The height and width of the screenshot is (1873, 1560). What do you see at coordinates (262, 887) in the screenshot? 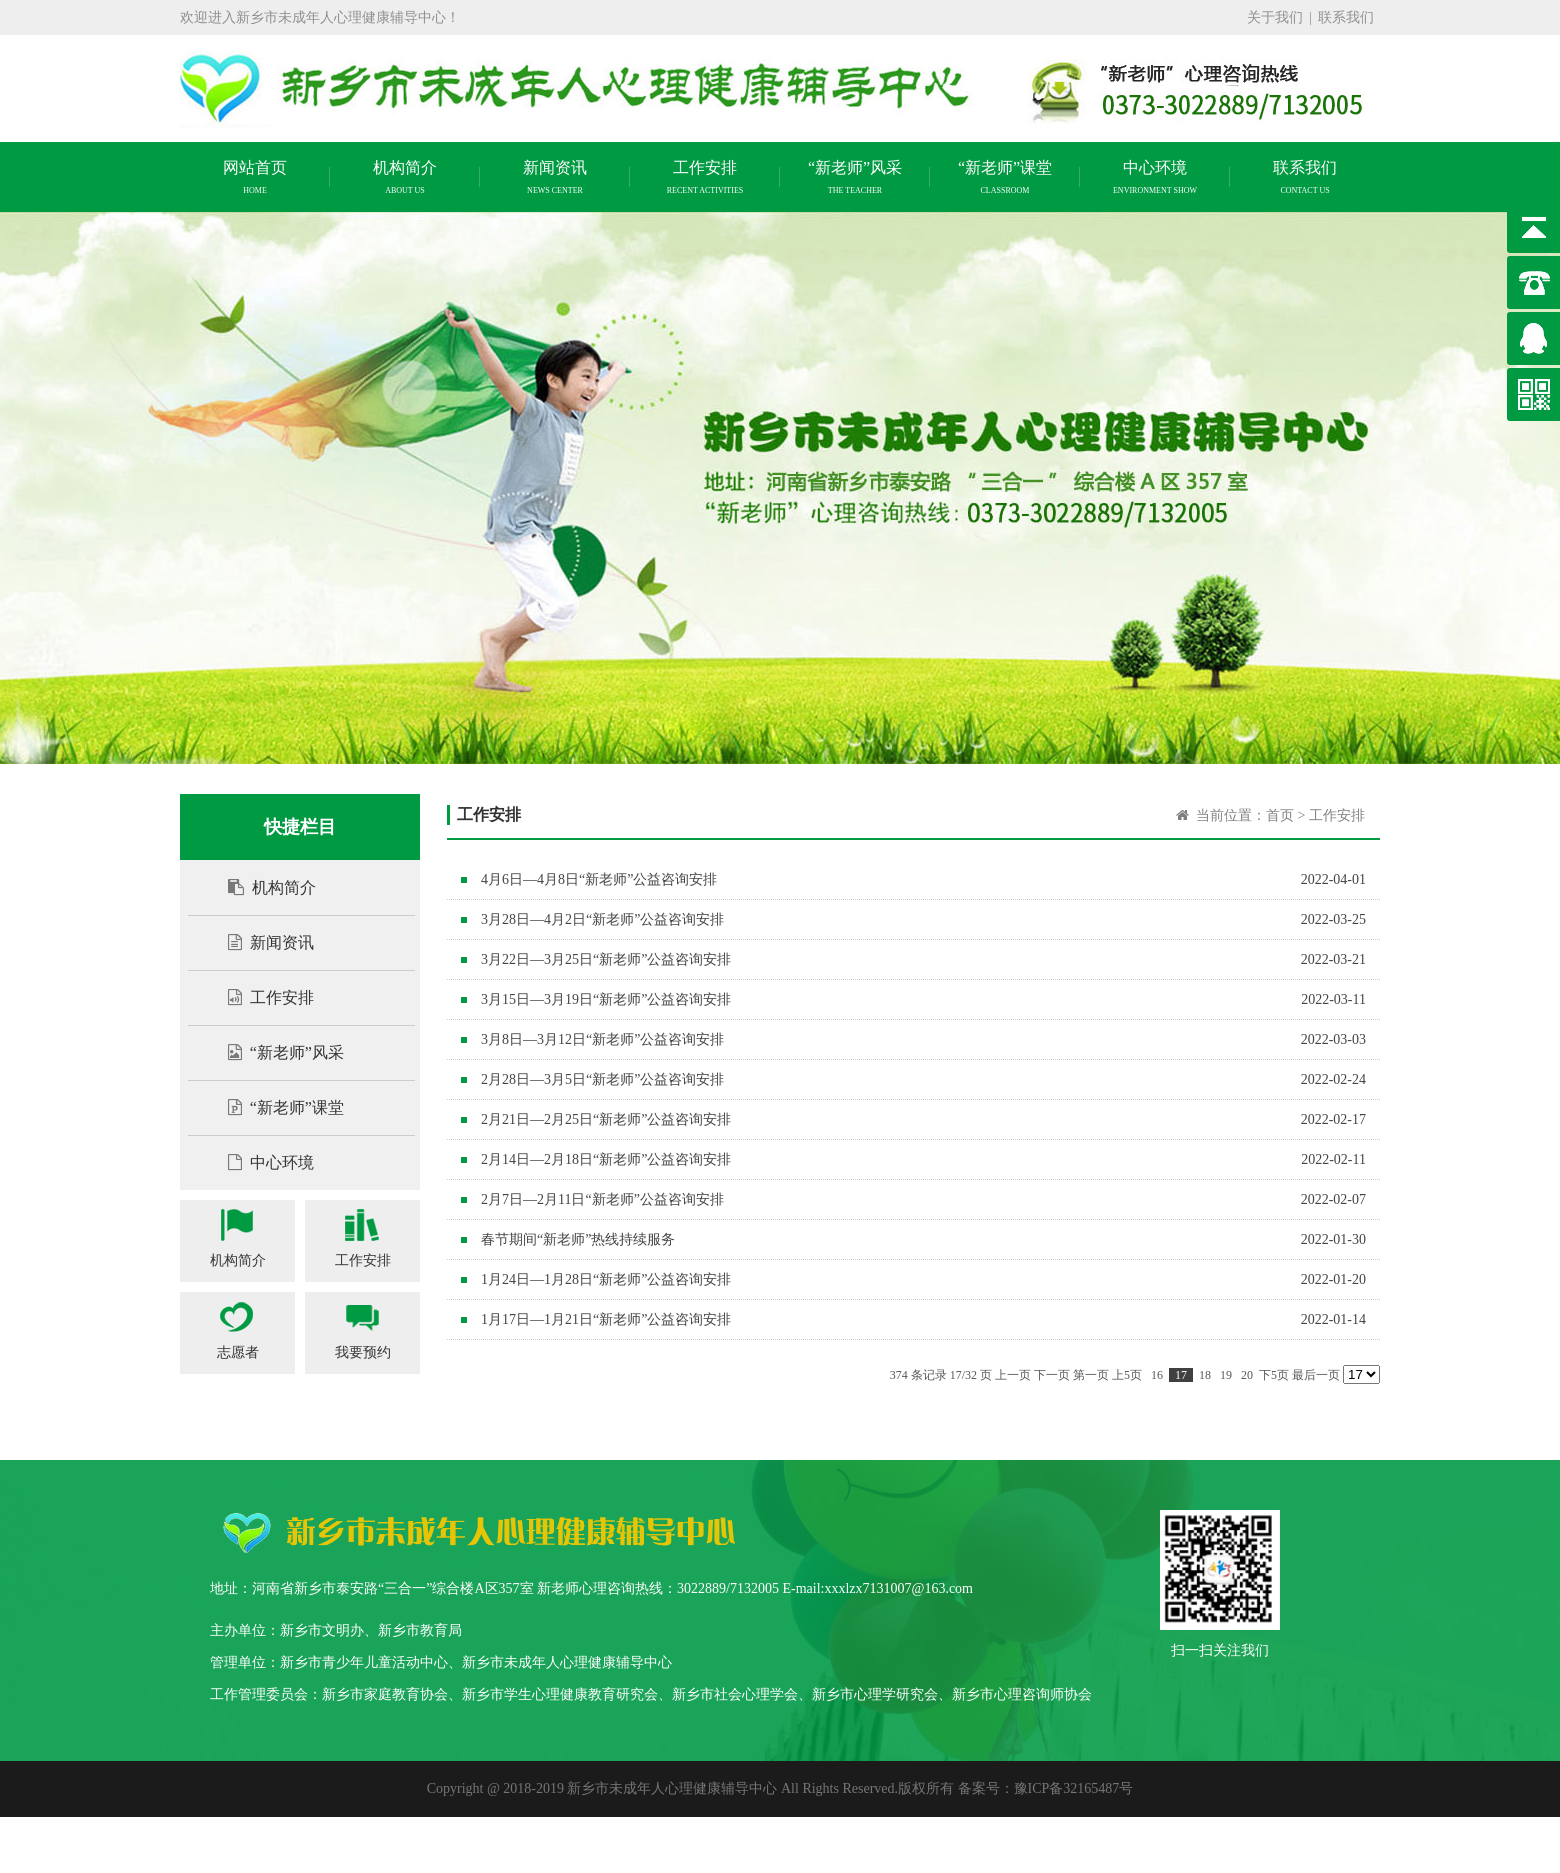
I see `机构简介` at bounding box center [262, 887].